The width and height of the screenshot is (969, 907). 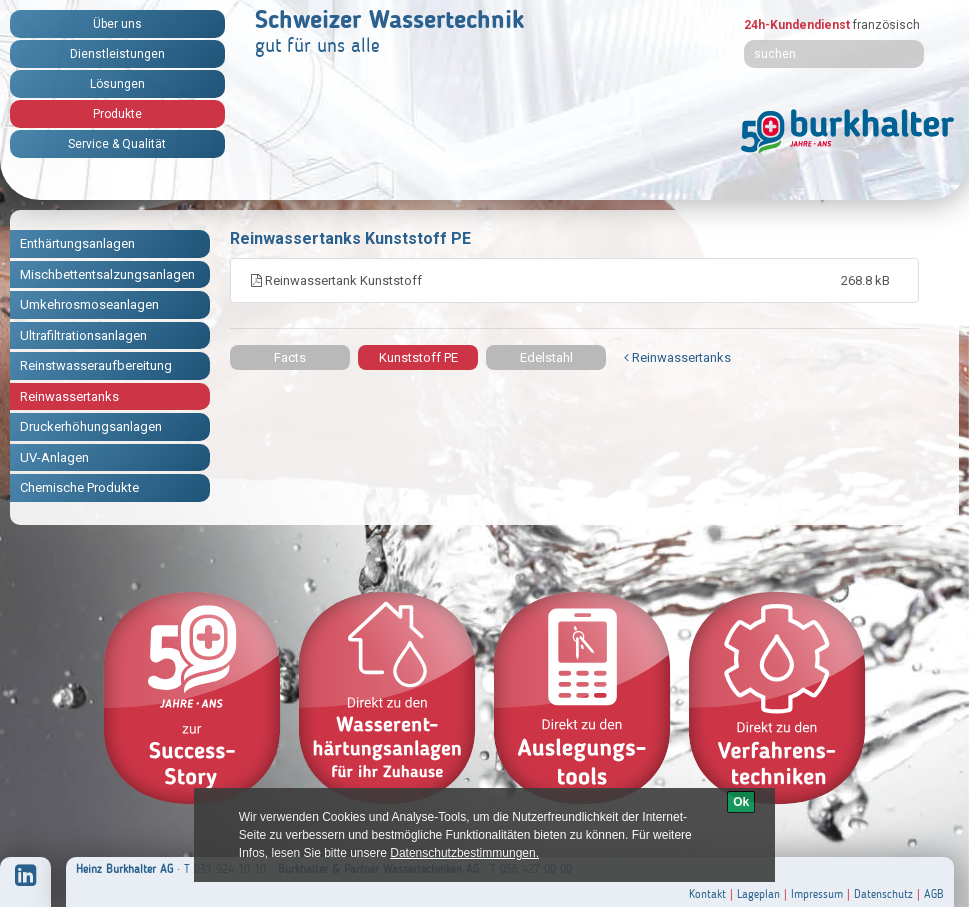 I want to click on Reinwassertank Kunststoff, so click(x=574, y=281).